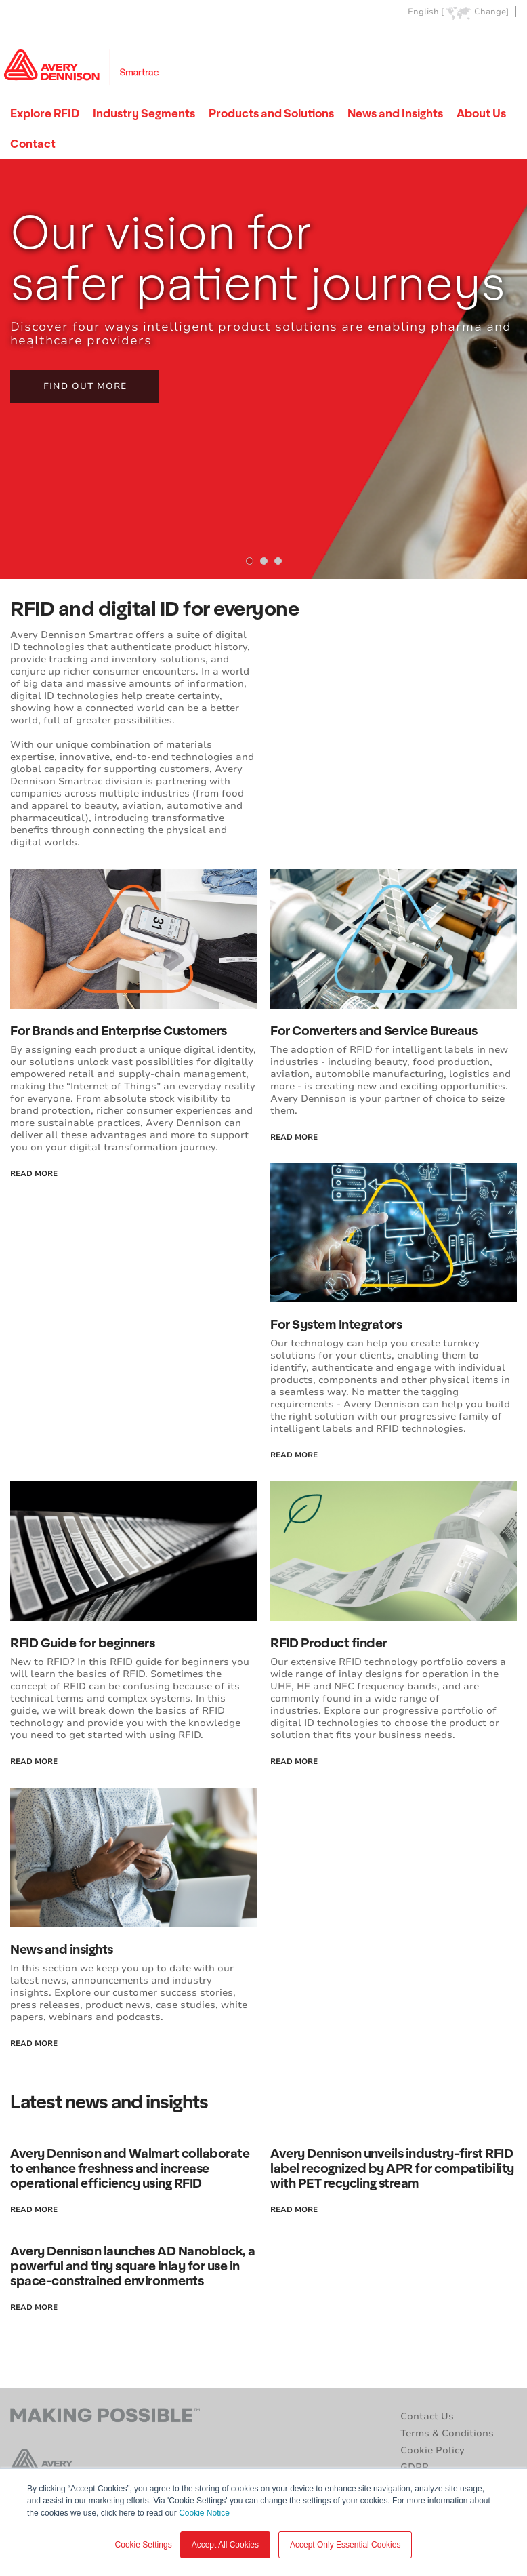  I want to click on Explore RFID, so click(44, 113).